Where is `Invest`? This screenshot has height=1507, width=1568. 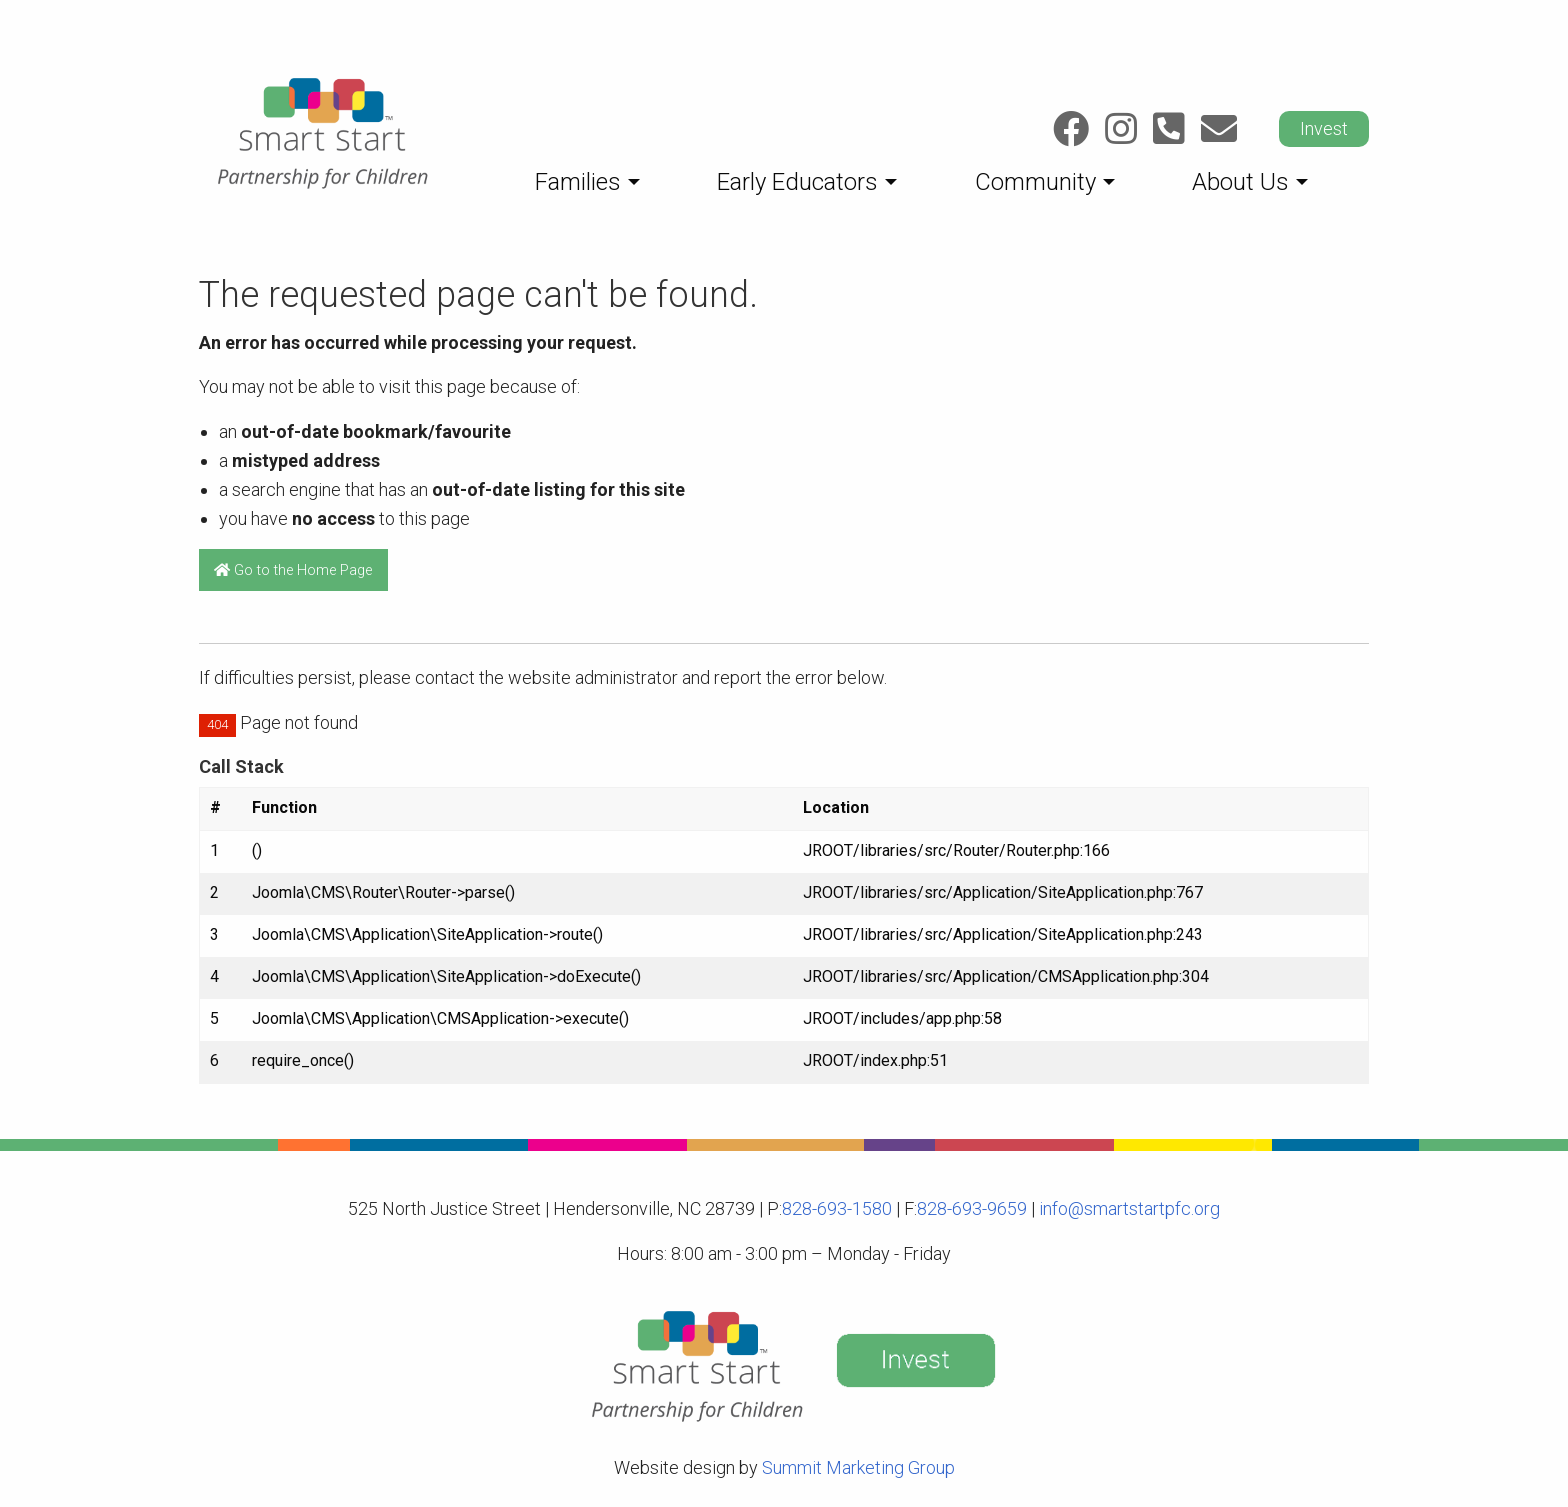
Invest is located at coordinates (1324, 128).